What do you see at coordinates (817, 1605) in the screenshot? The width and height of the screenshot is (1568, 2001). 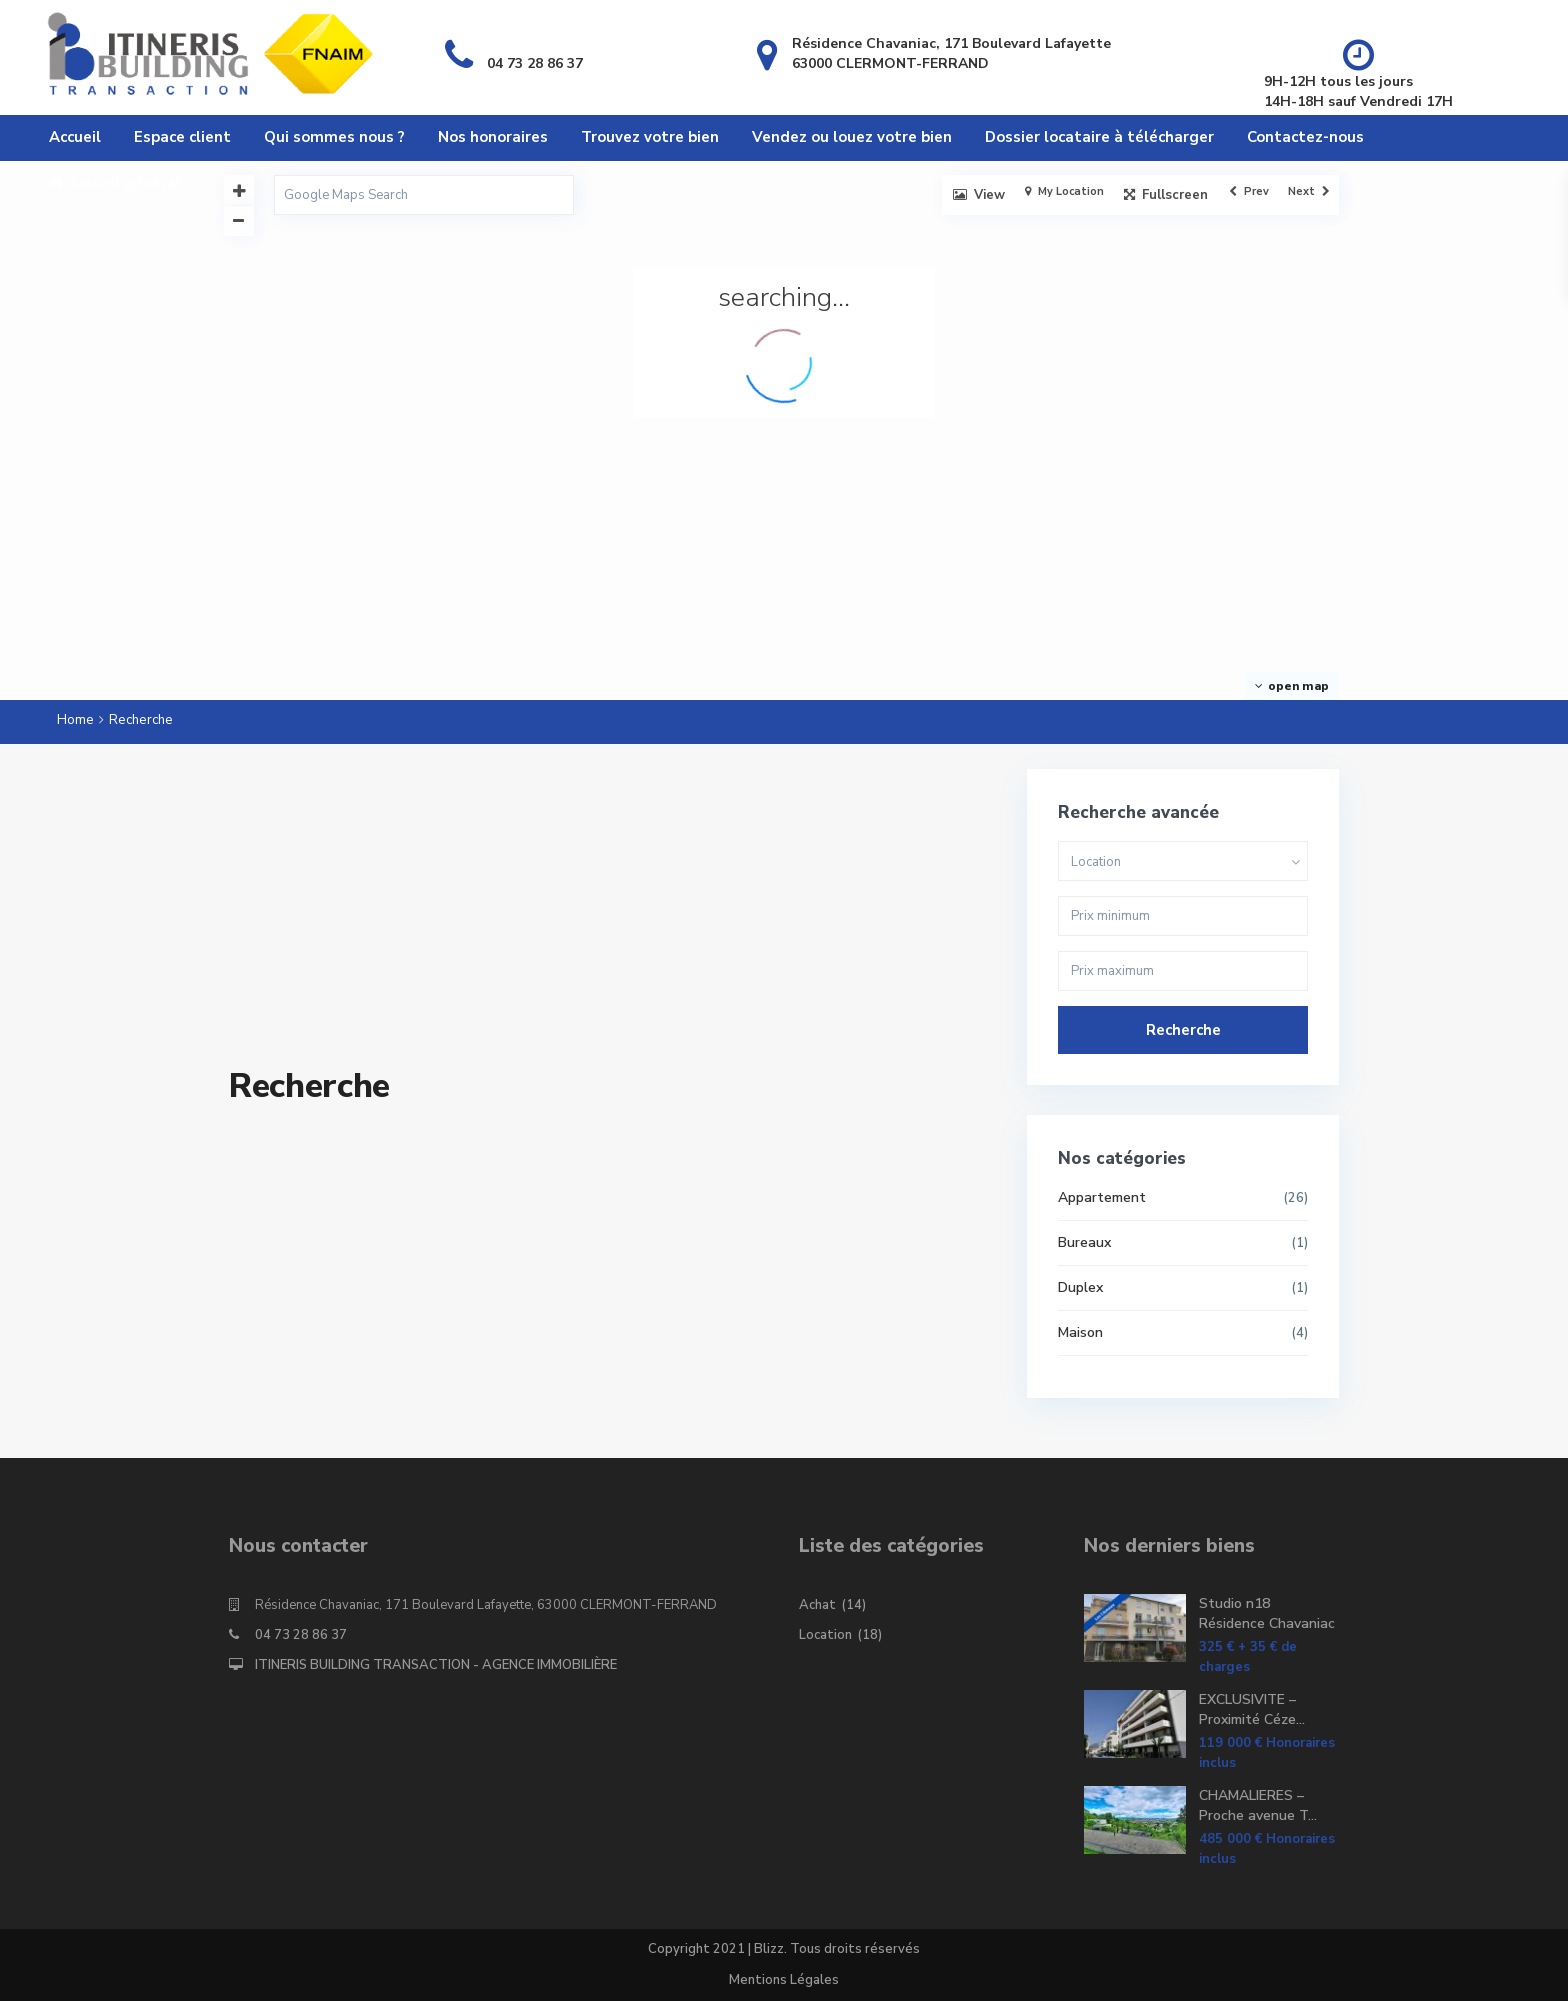 I see `Achat` at bounding box center [817, 1605].